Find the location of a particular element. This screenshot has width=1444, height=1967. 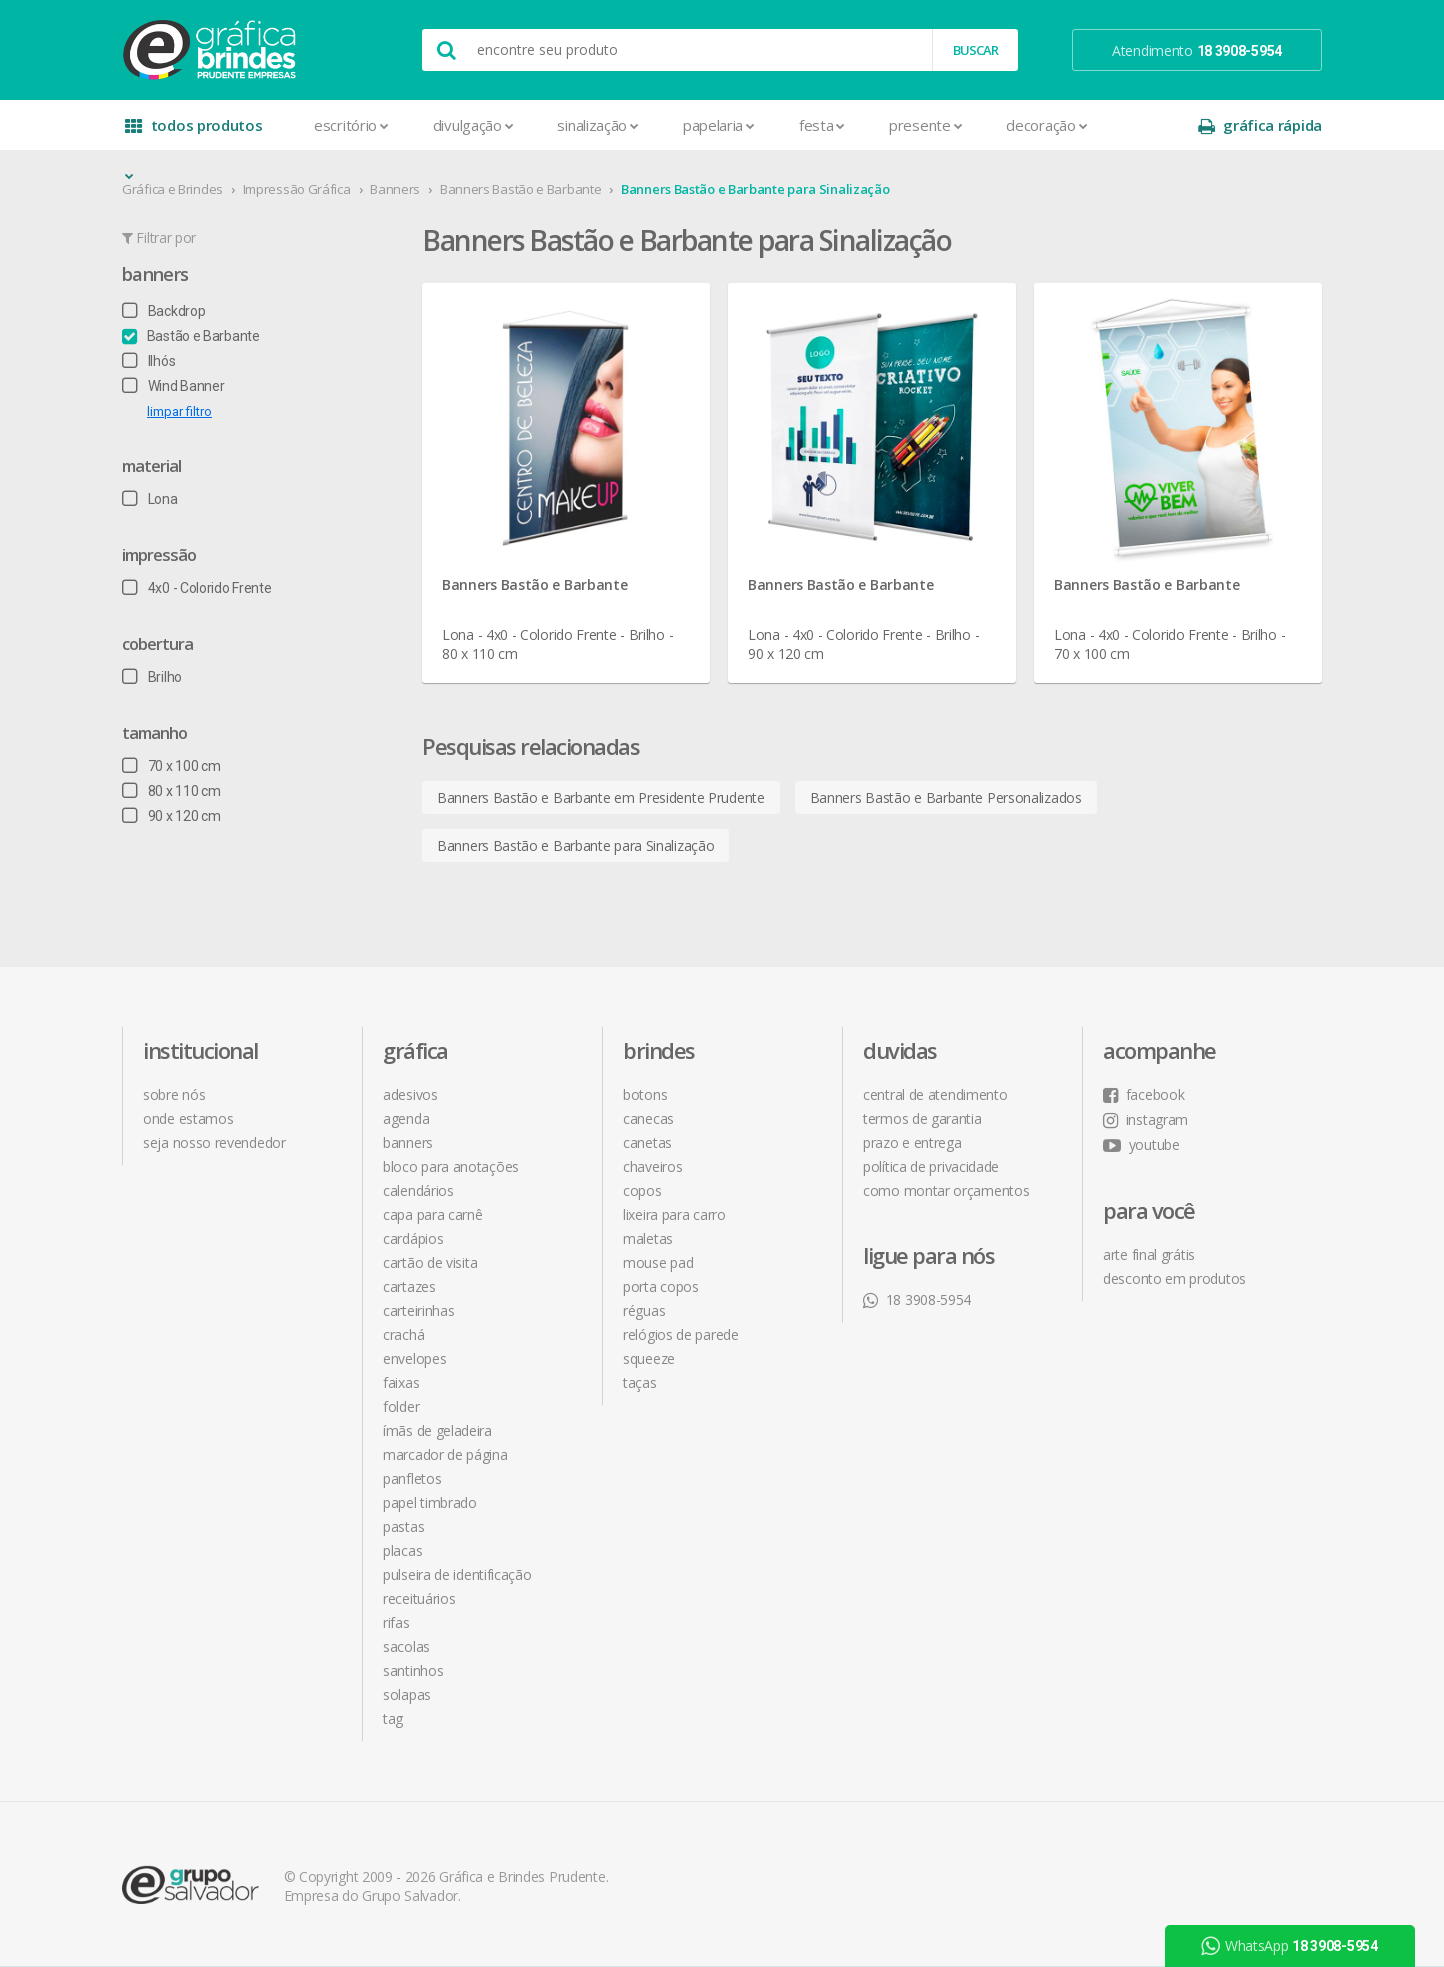

desconto em produtos is located at coordinates (1174, 1278).